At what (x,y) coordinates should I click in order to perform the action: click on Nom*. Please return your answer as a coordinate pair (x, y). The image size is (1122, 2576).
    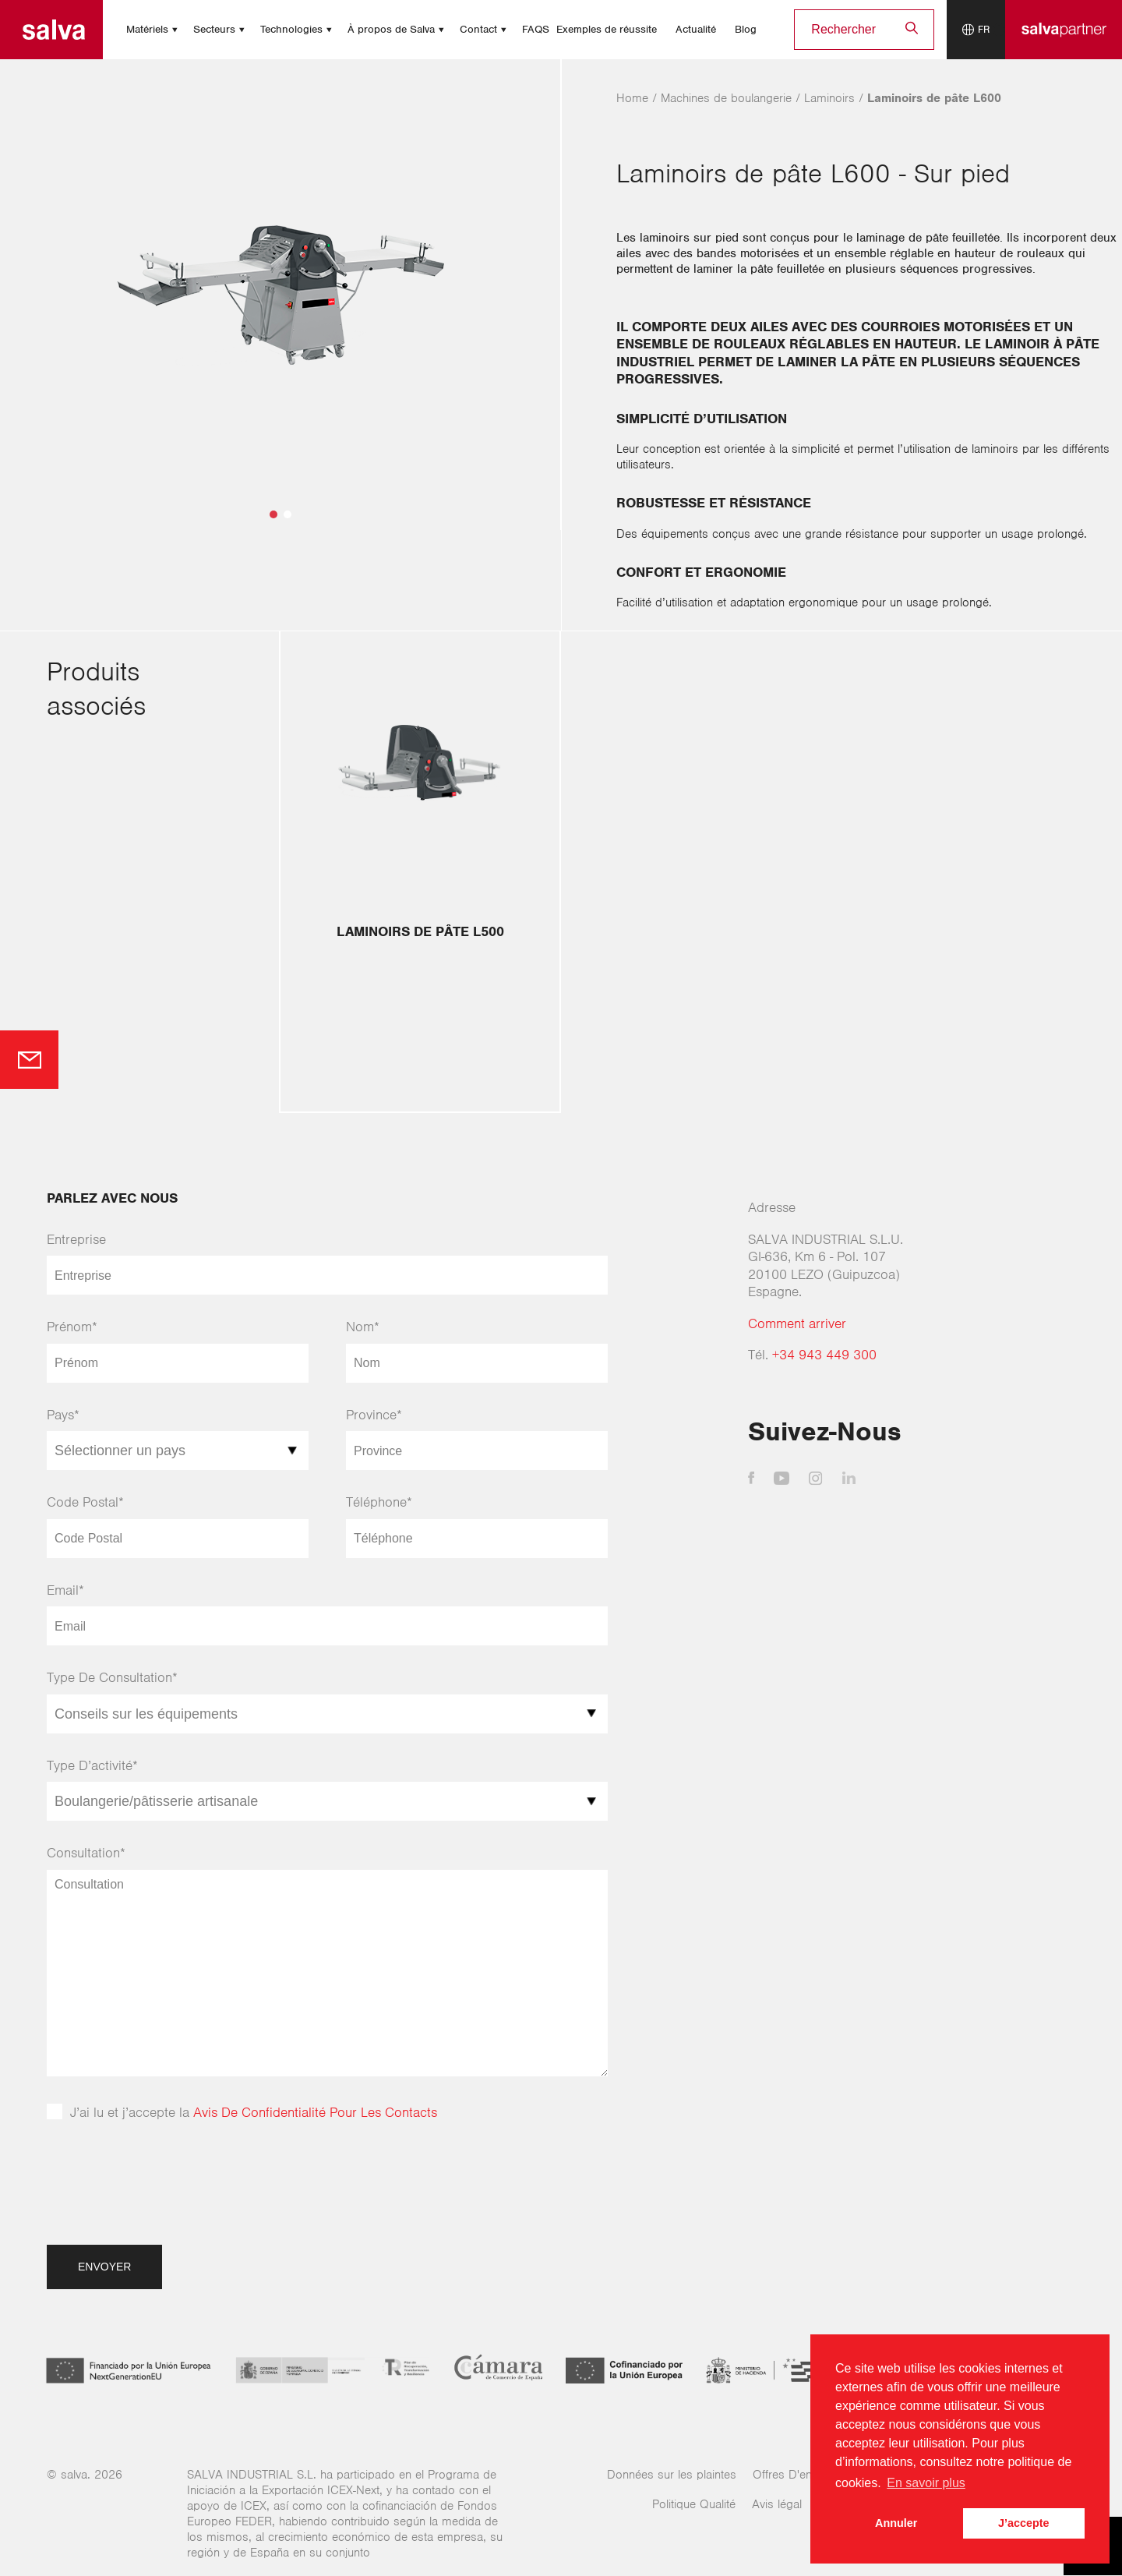
    Looking at the image, I should click on (362, 1326).